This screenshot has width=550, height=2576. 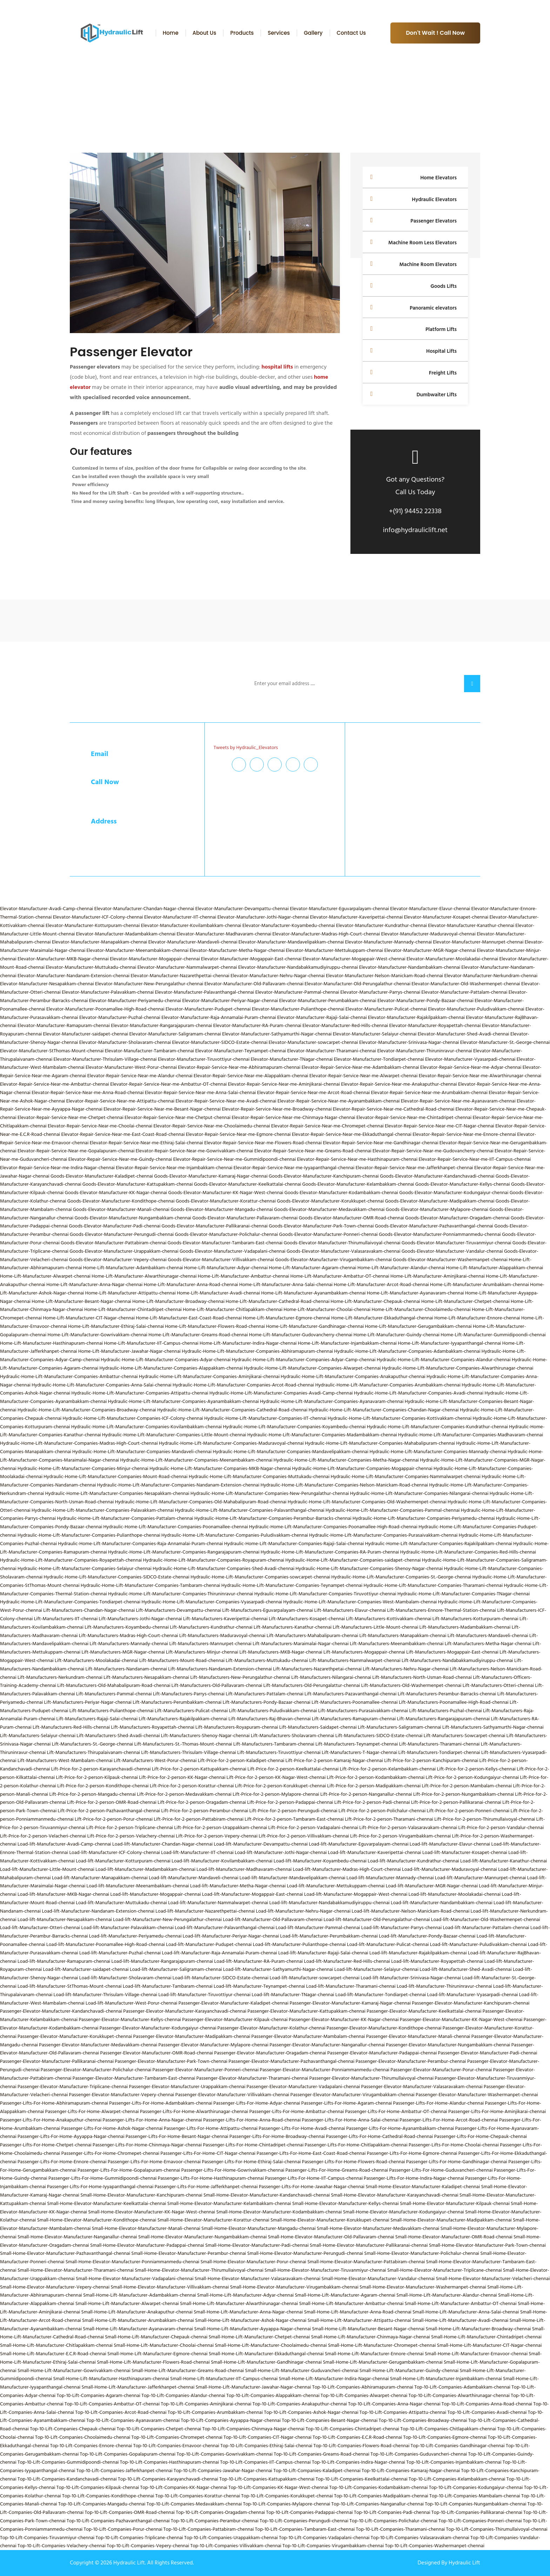 What do you see at coordinates (452, 1652) in the screenshot?
I see `Lift-Manufacturers-Mogappair-East-chennai` at bounding box center [452, 1652].